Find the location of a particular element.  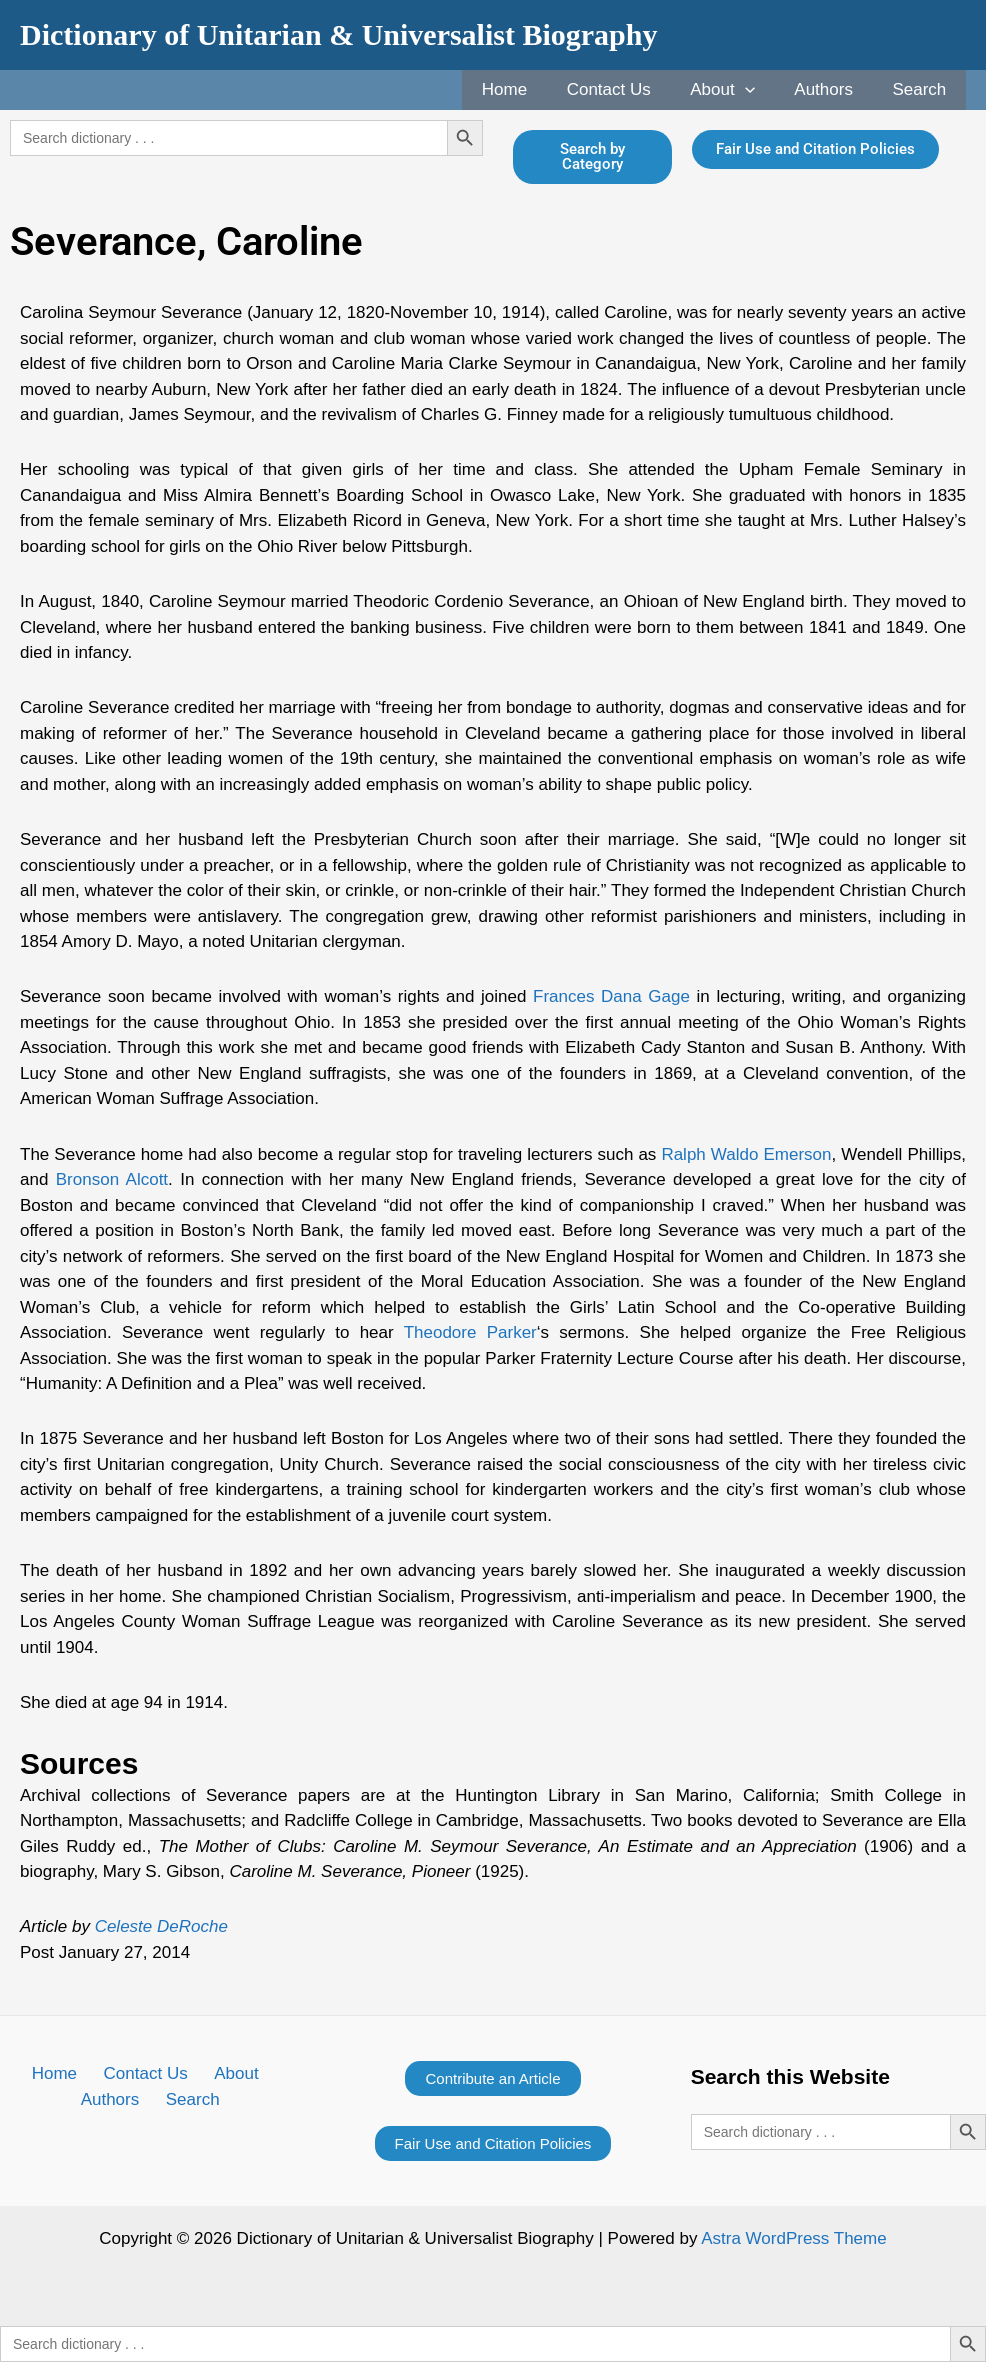

Celeste DeRoche is located at coordinates (161, 1926).